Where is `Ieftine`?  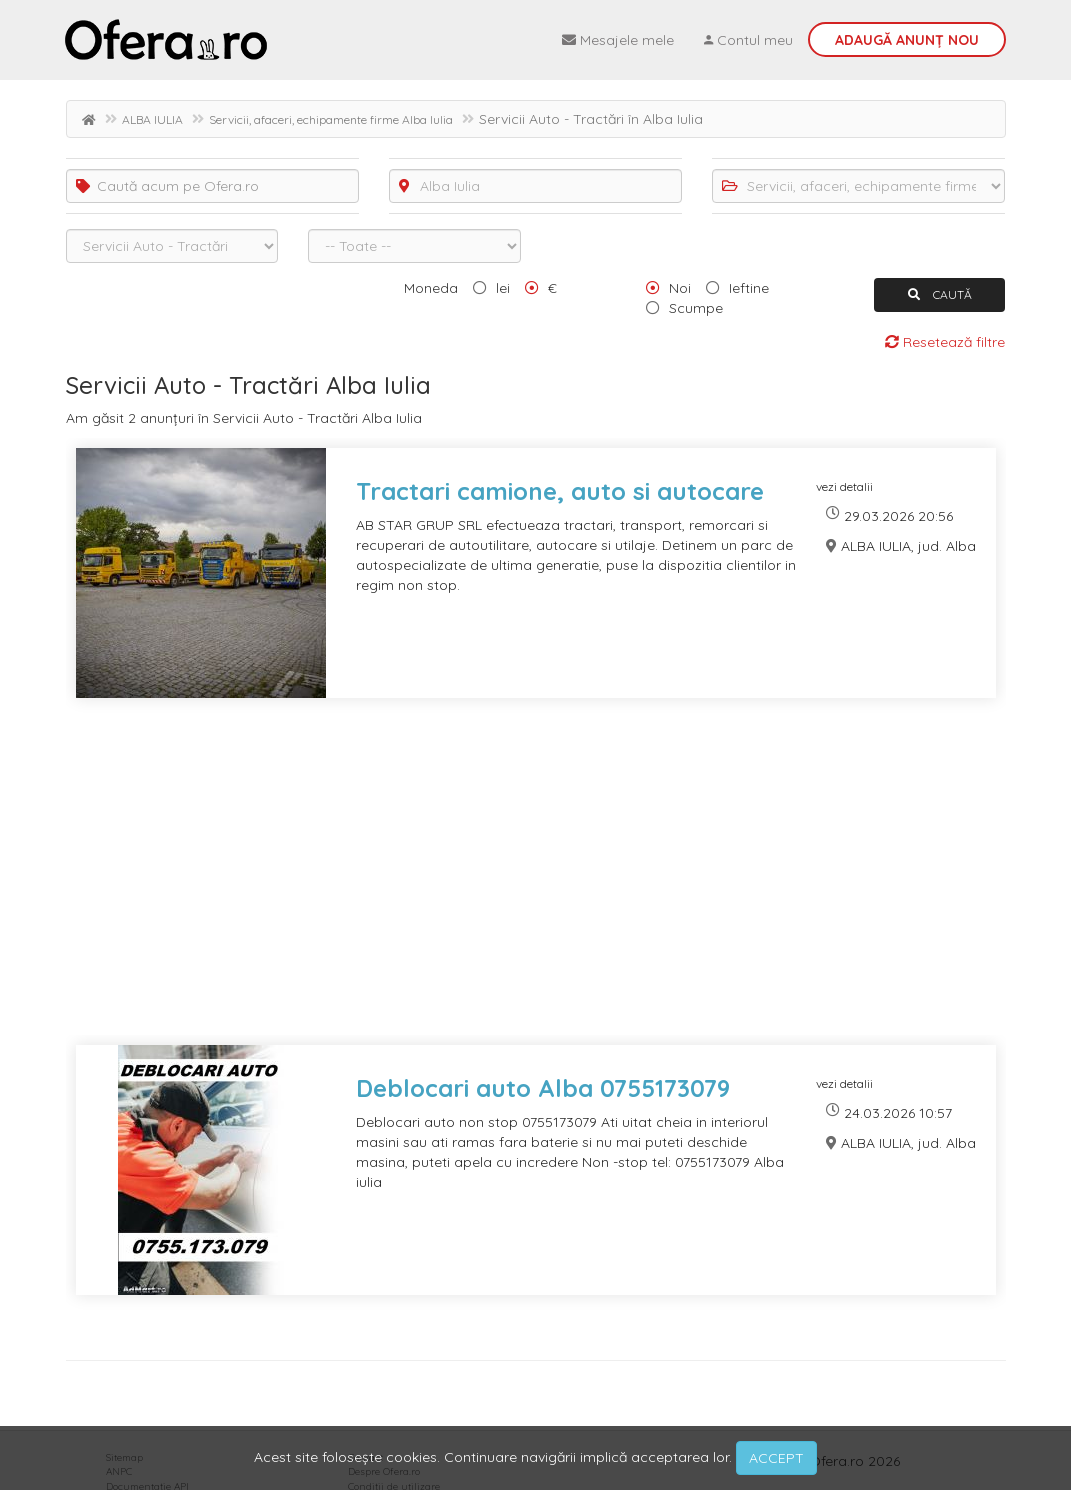 Ieftine is located at coordinates (749, 288).